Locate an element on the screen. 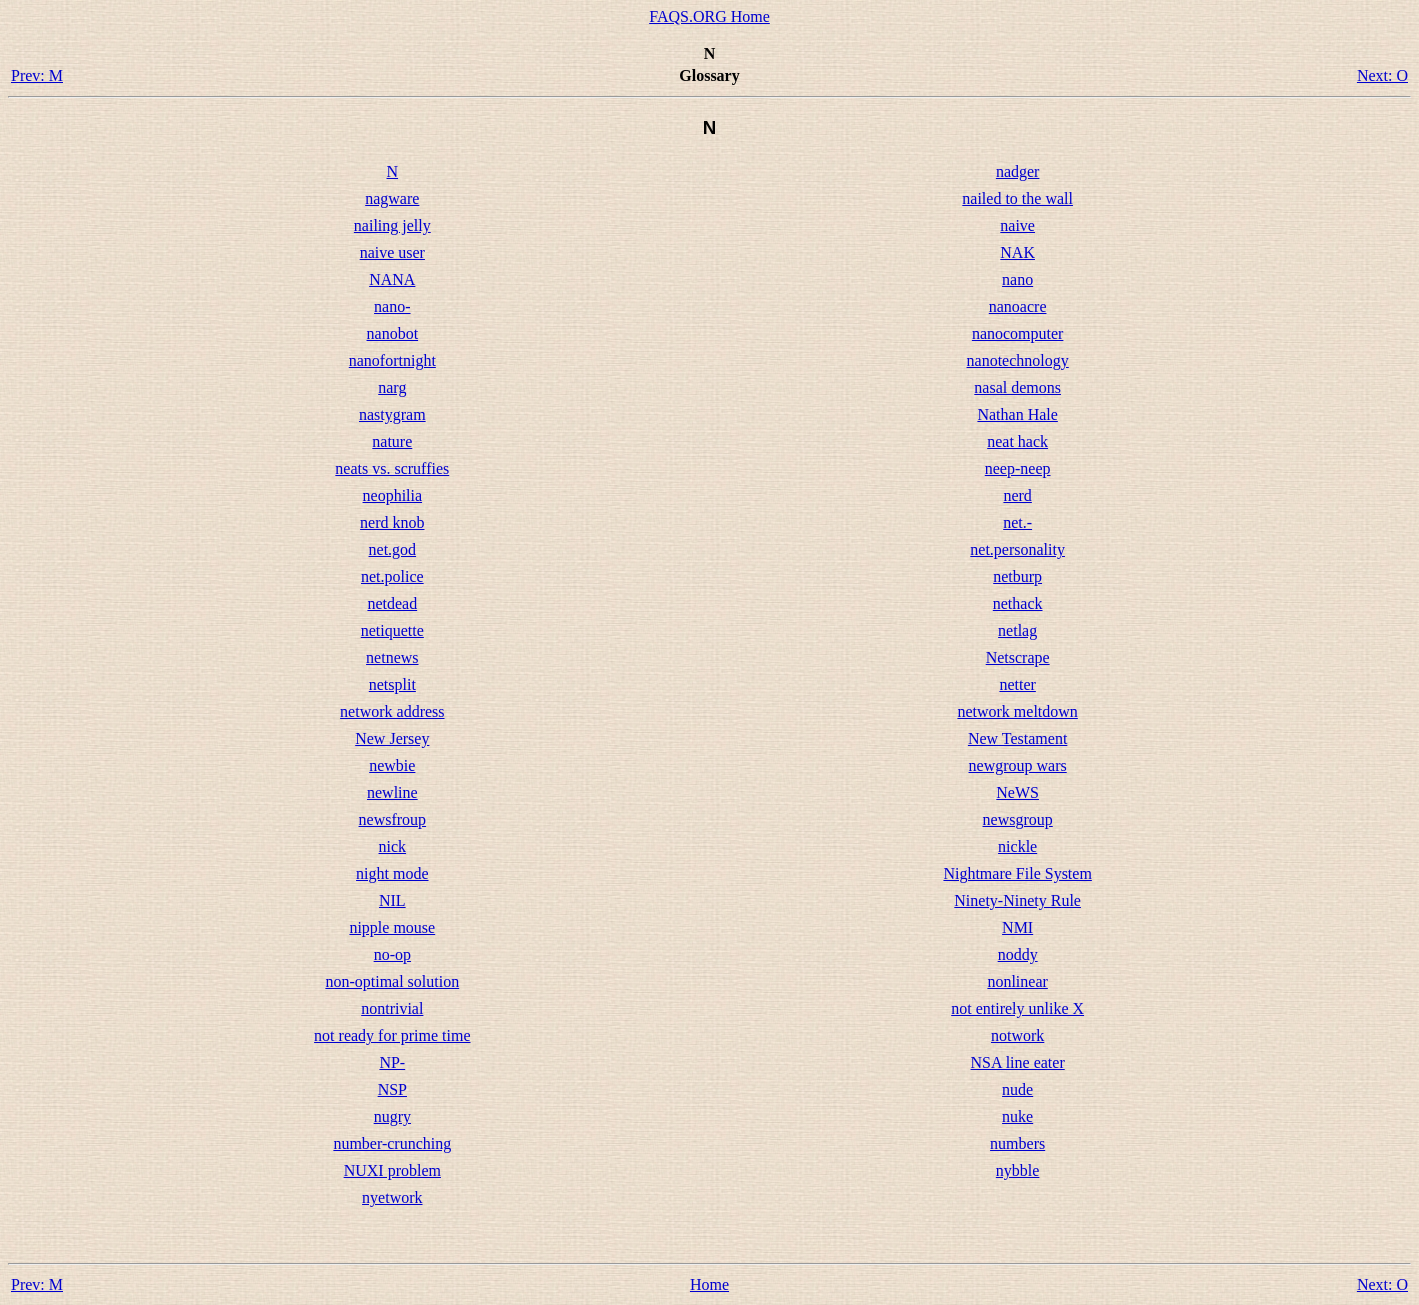 Image resolution: width=1419 pixels, height=1305 pixels. nadger is located at coordinates (1018, 171).